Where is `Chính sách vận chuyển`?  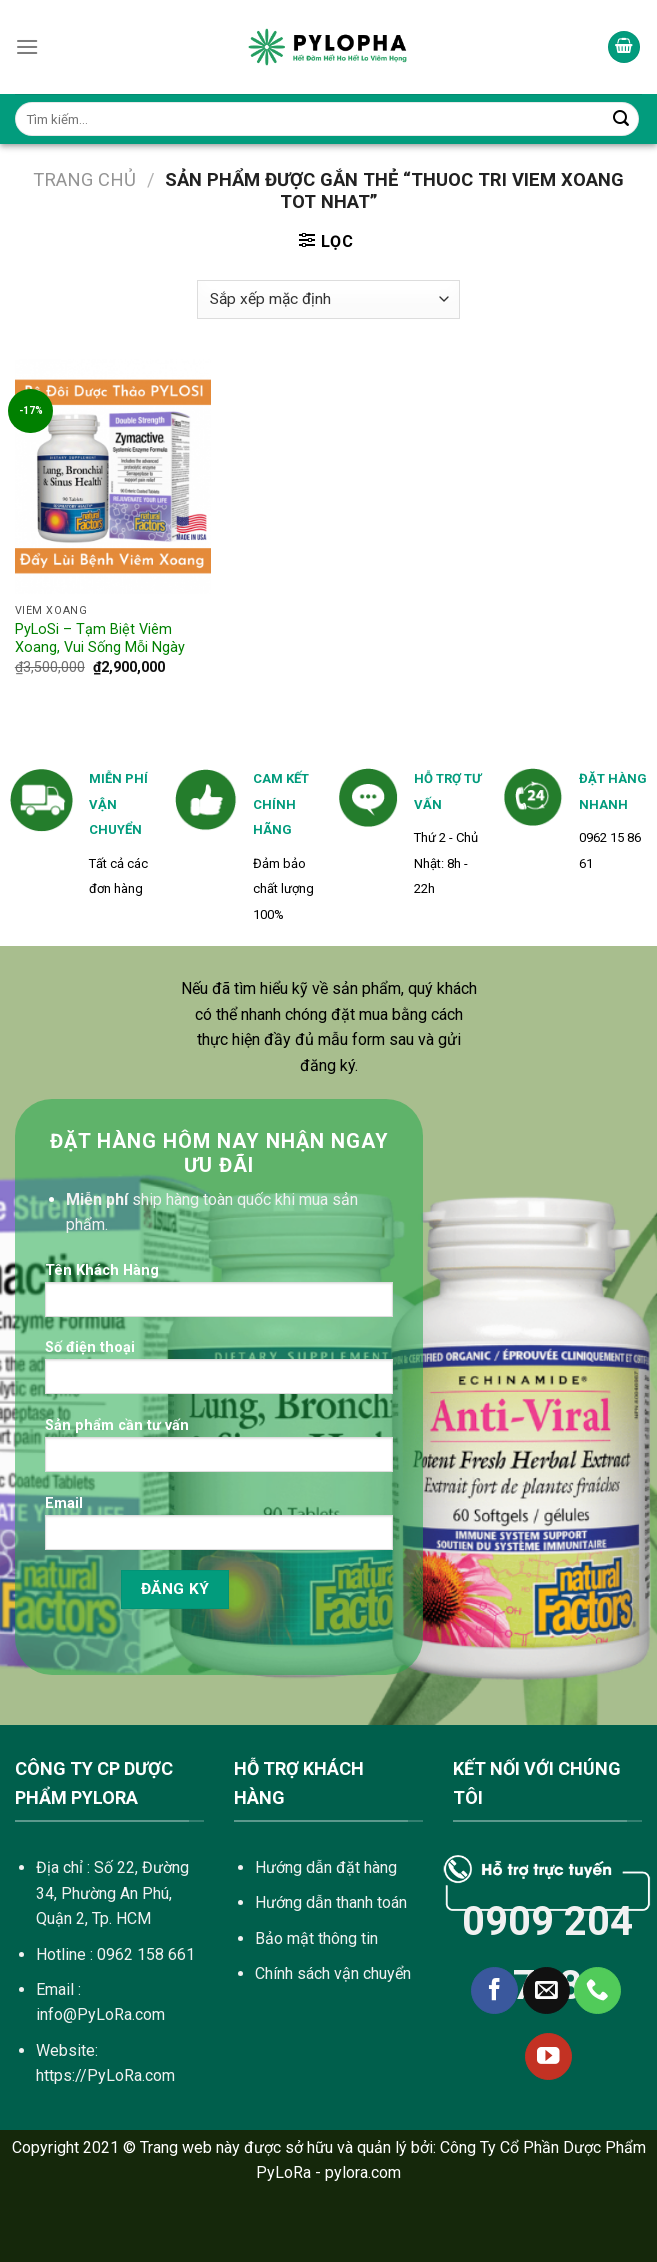 Chính sách vận chuyển is located at coordinates (333, 1973).